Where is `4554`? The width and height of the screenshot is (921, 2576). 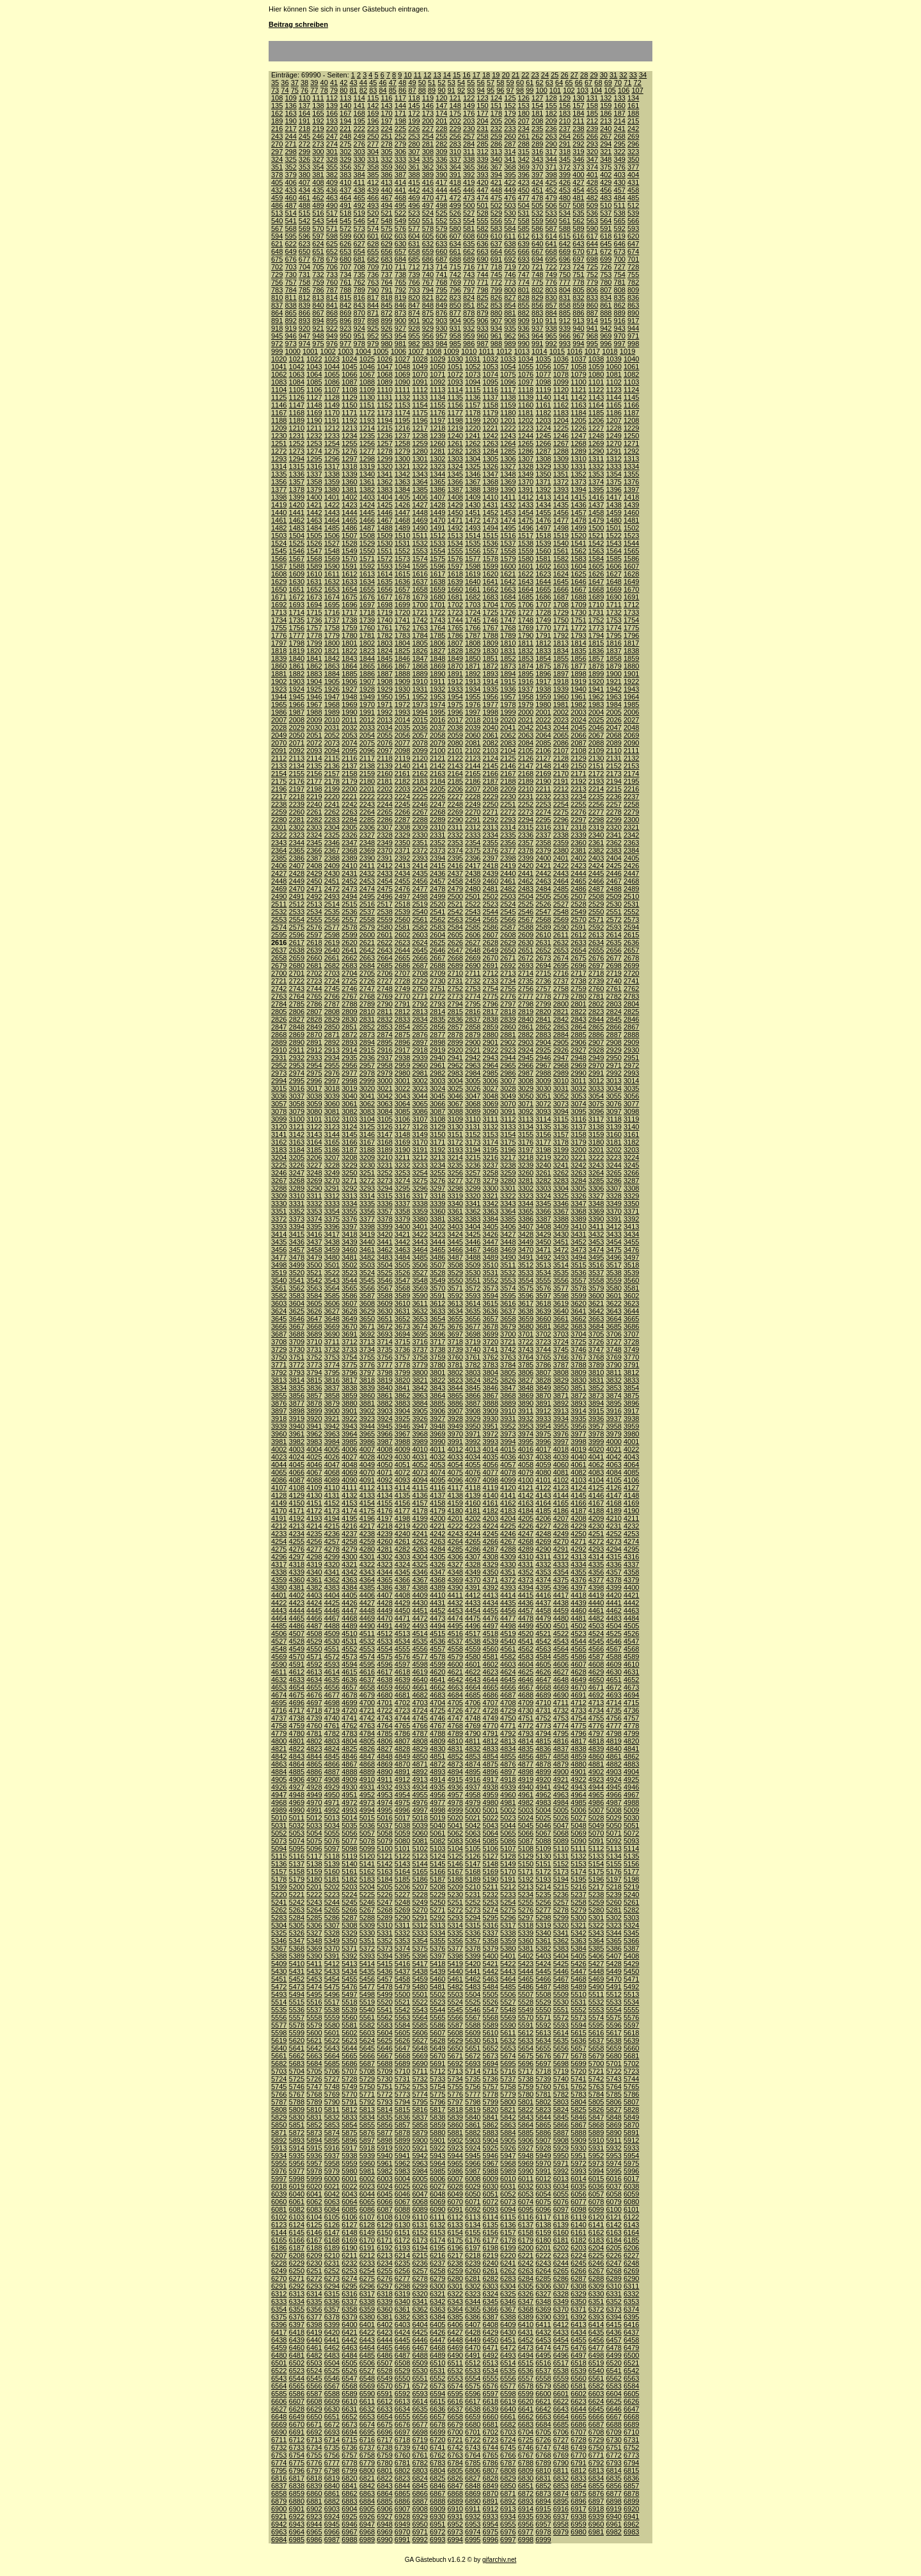 4554 is located at coordinates (384, 1649).